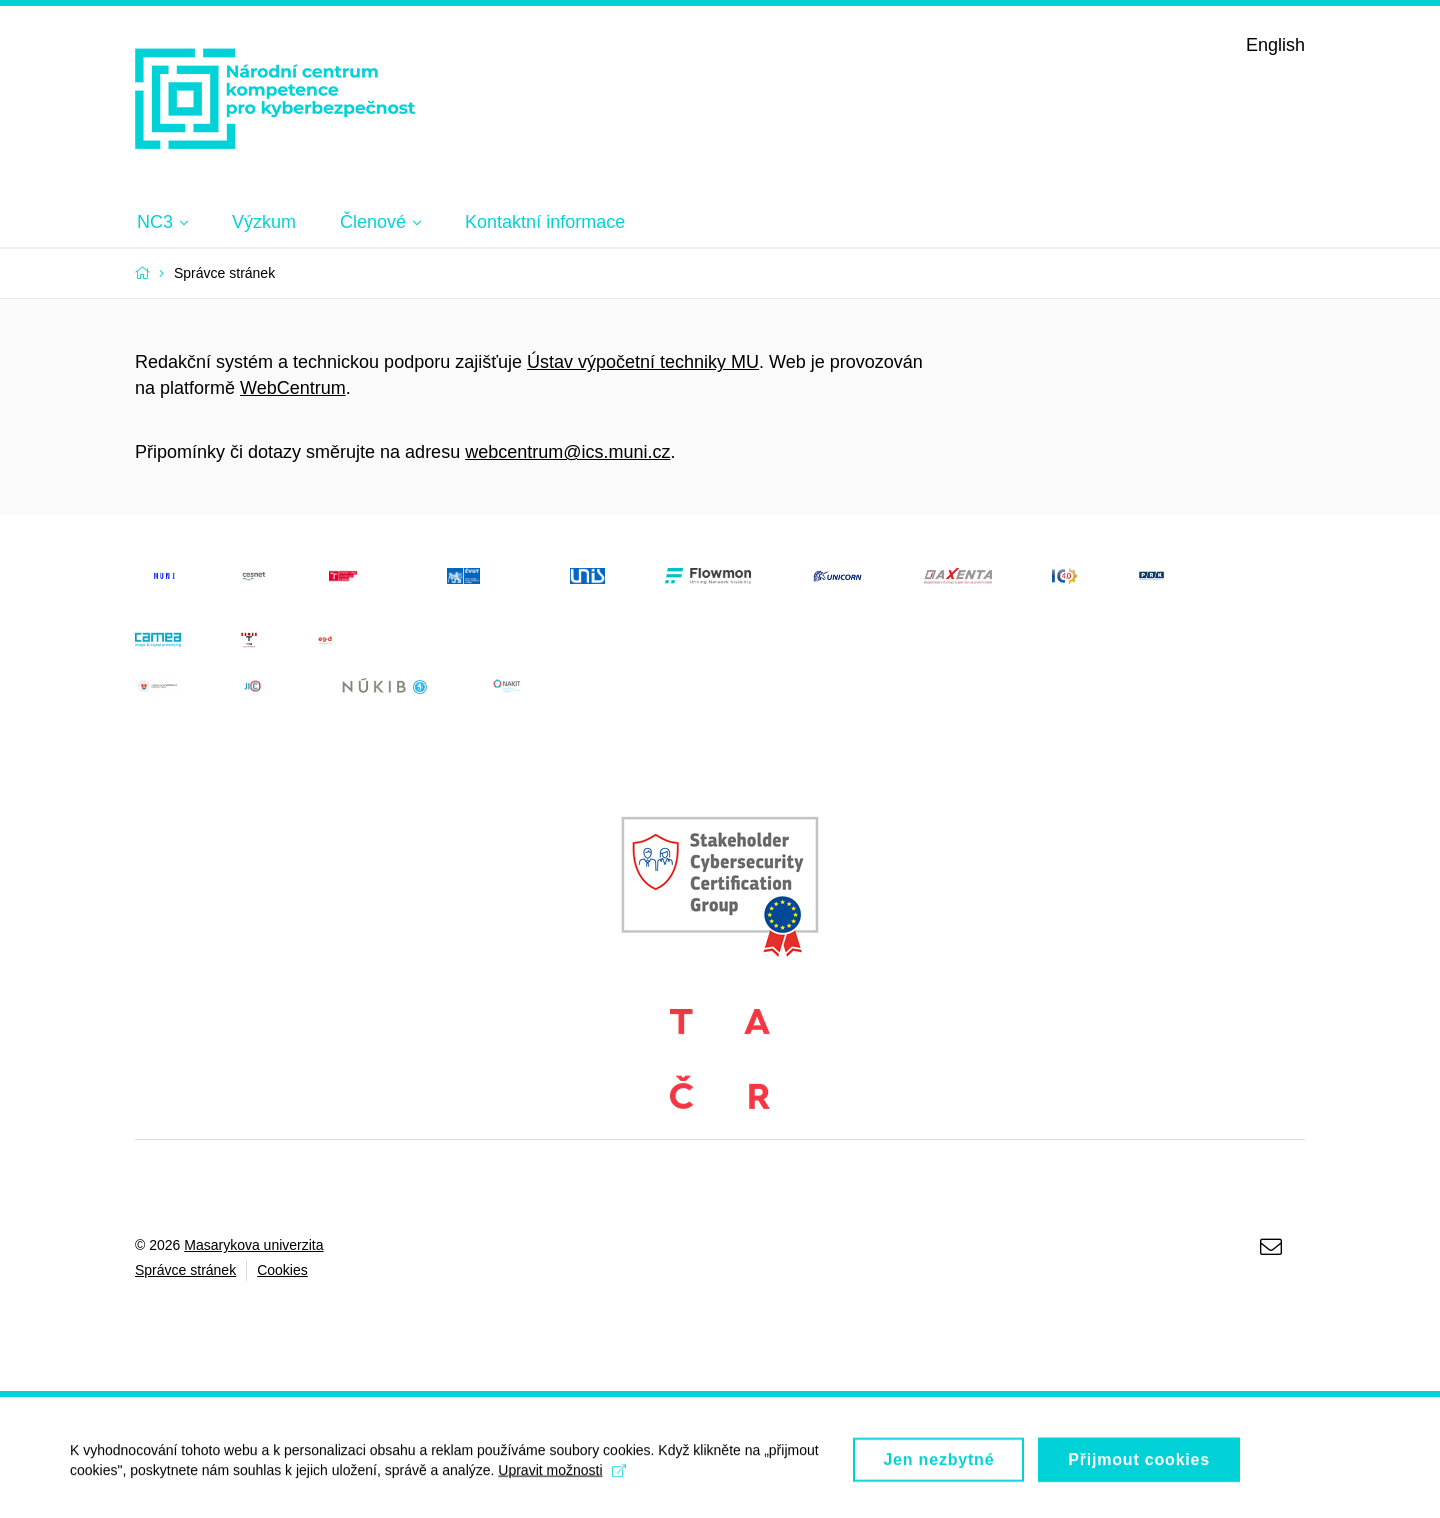 This screenshot has width=1440, height=1518. Describe the element at coordinates (643, 362) in the screenshot. I see `Ústav výpočetní techniky MU` at that location.